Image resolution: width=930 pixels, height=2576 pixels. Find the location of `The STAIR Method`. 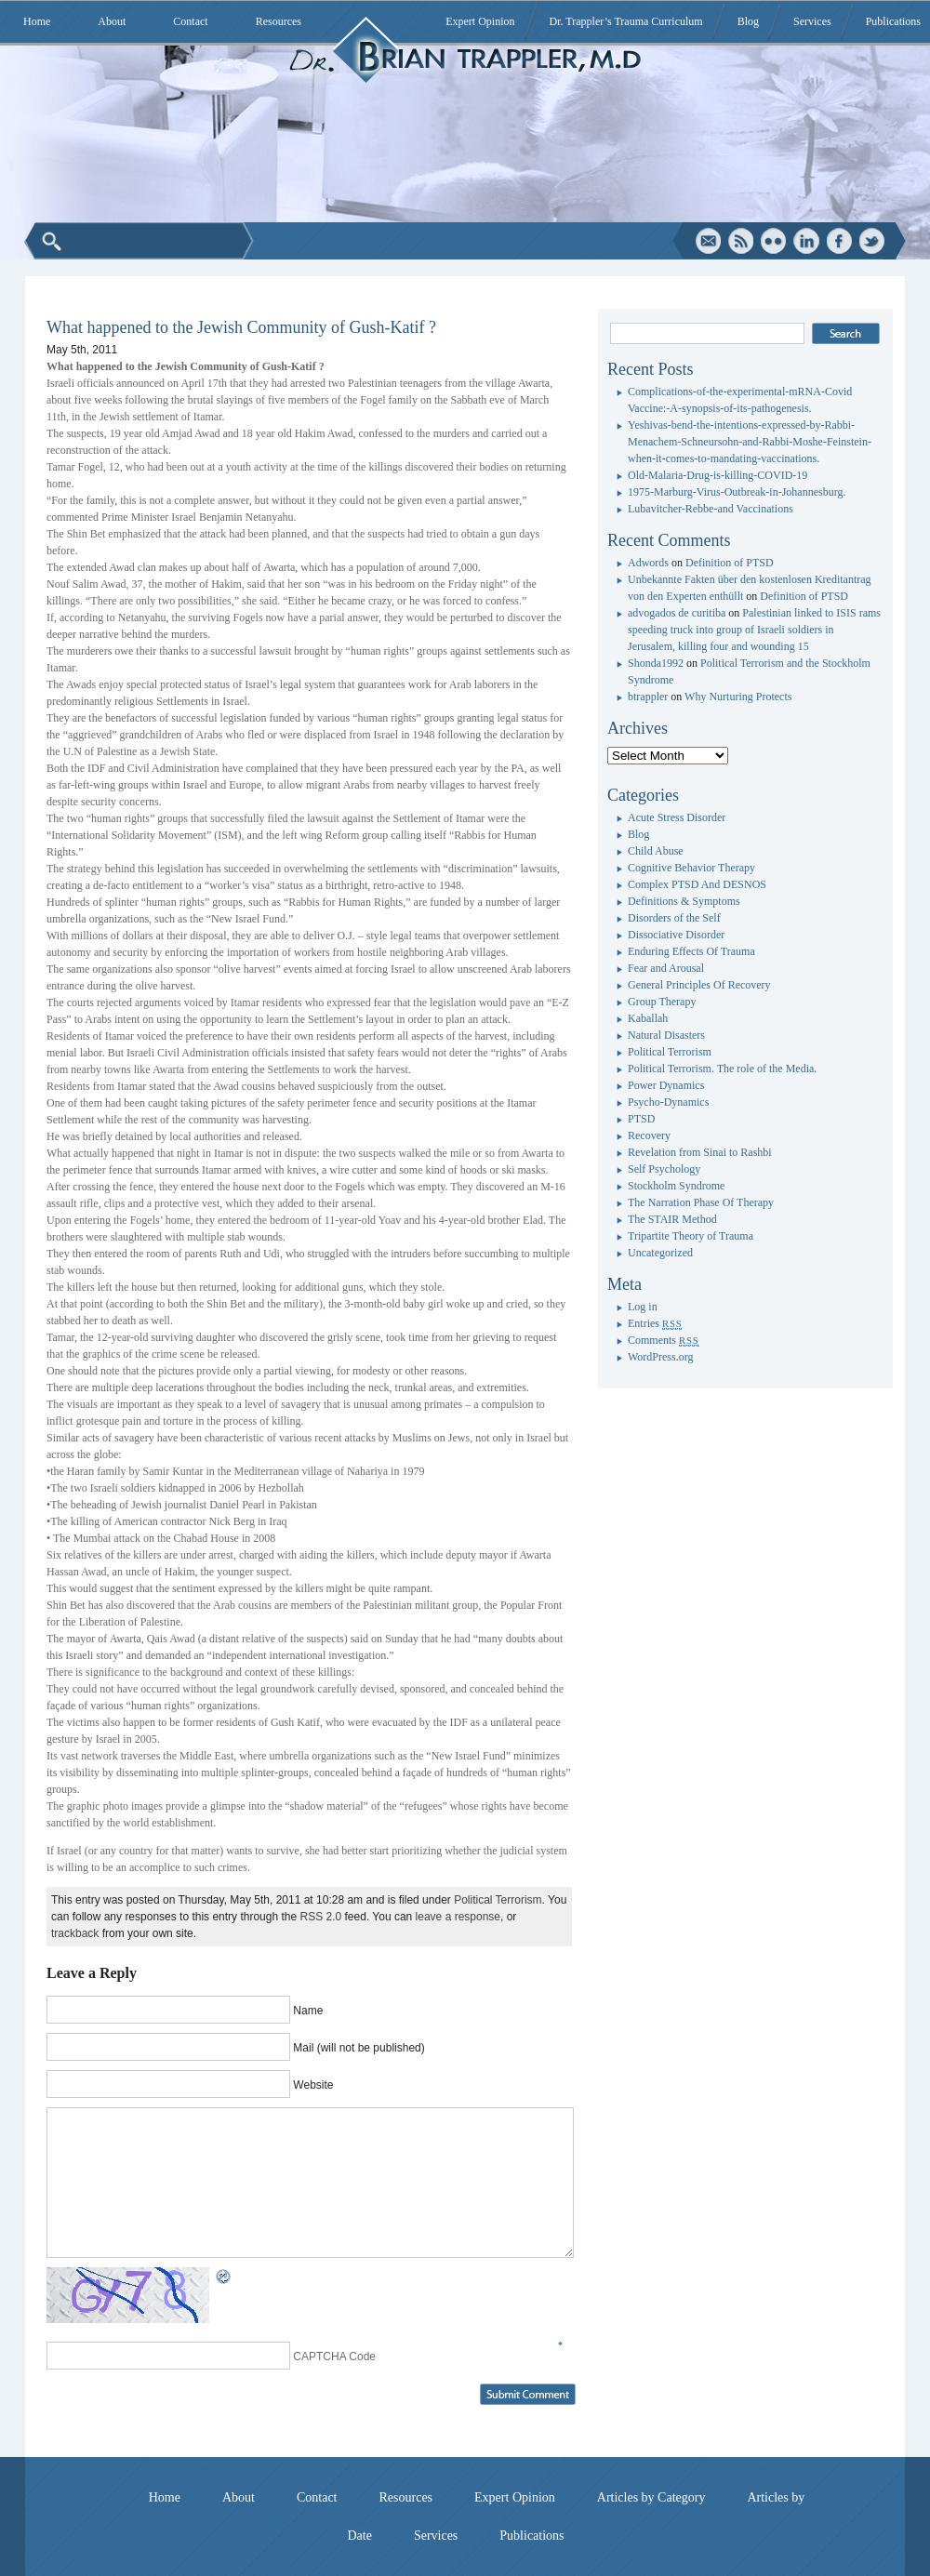

The STAIR Method is located at coordinates (672, 1219).